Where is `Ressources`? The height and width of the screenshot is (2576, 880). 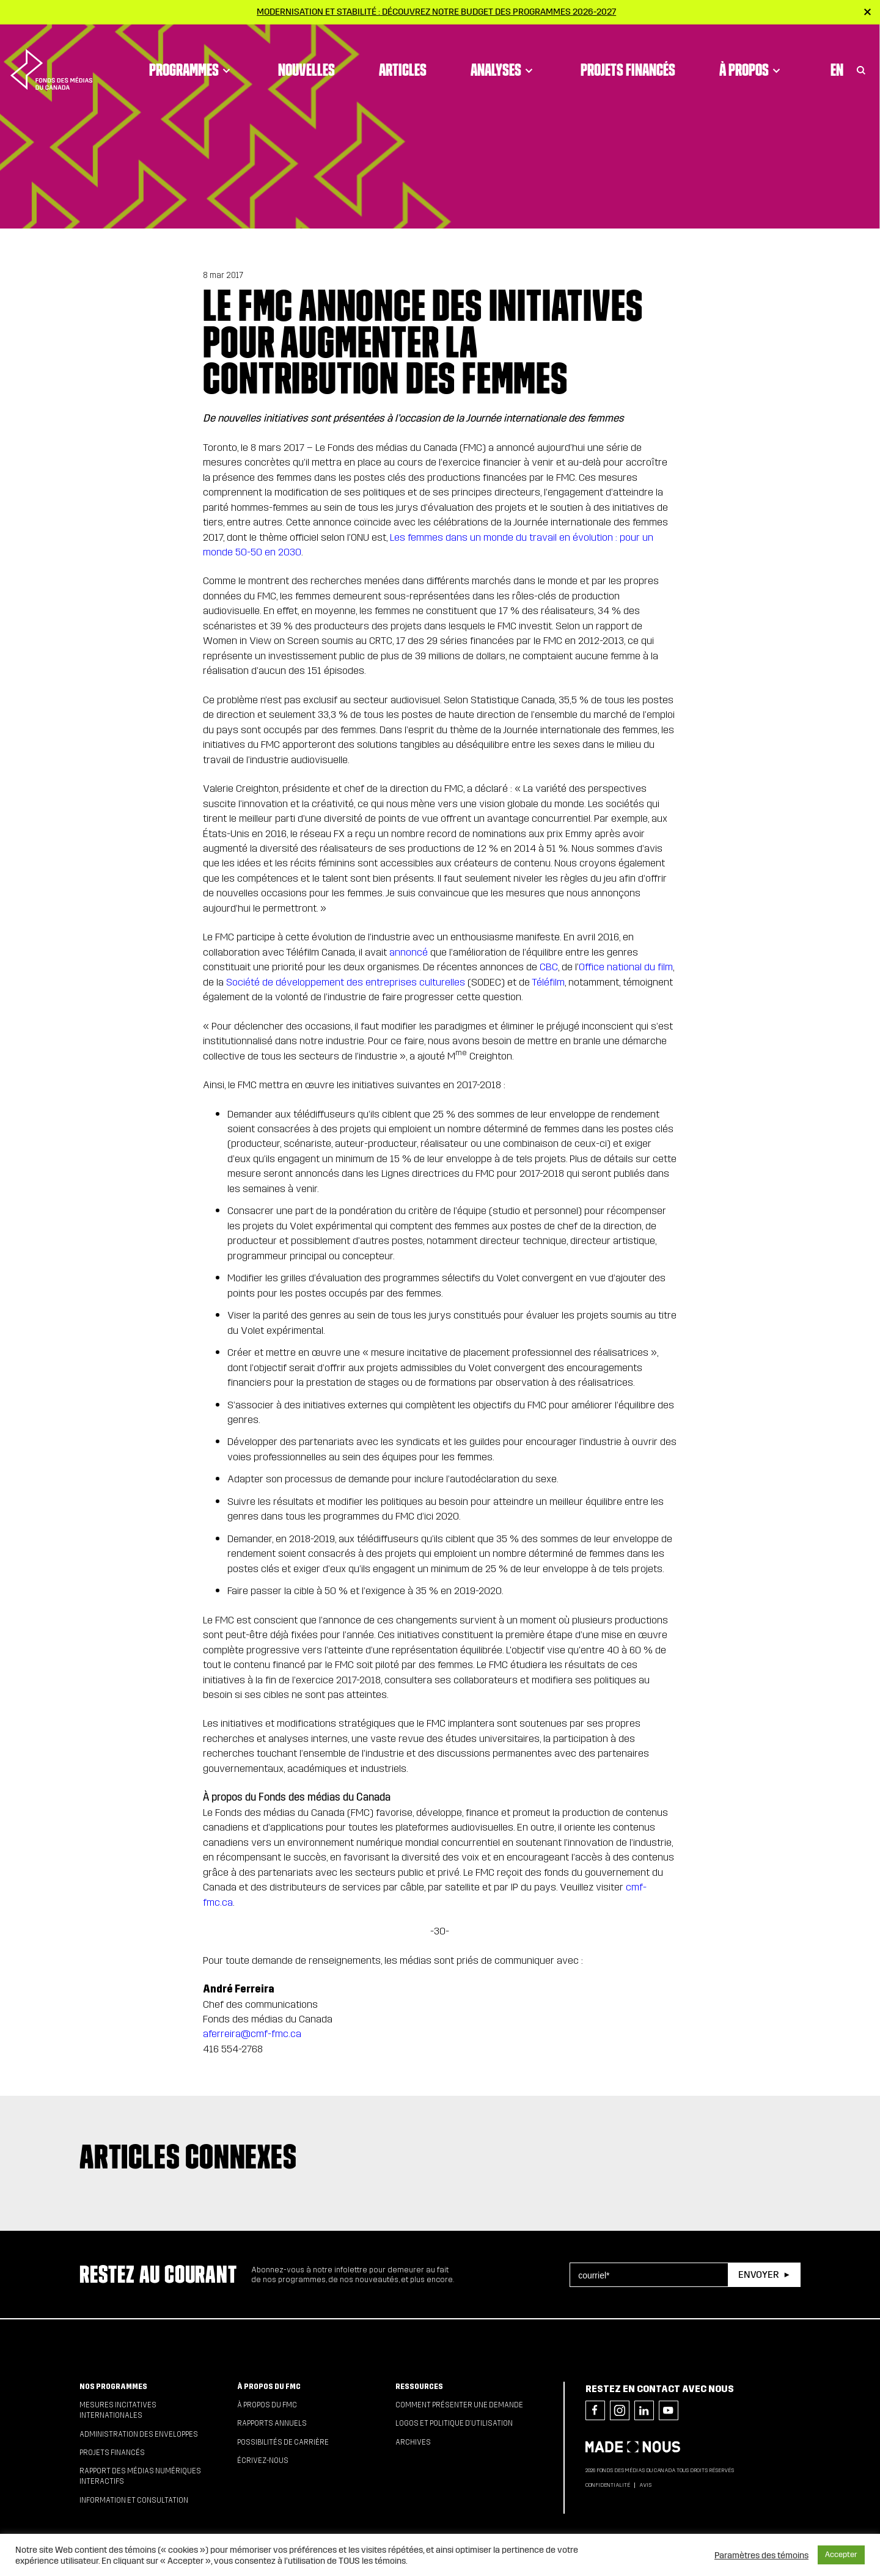 Ressources is located at coordinates (419, 2386).